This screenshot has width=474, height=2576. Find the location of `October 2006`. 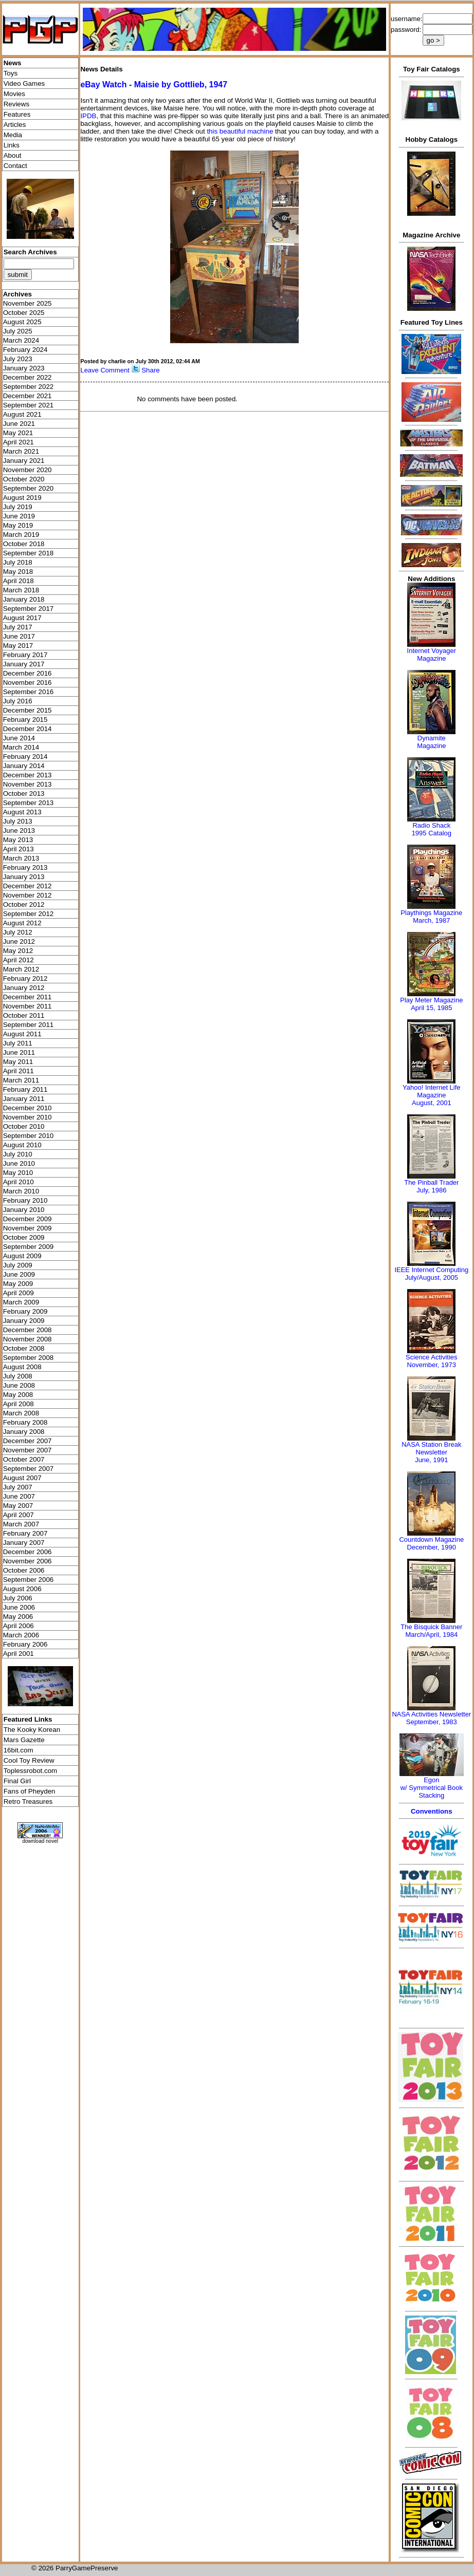

October 2006 is located at coordinates (24, 1570).